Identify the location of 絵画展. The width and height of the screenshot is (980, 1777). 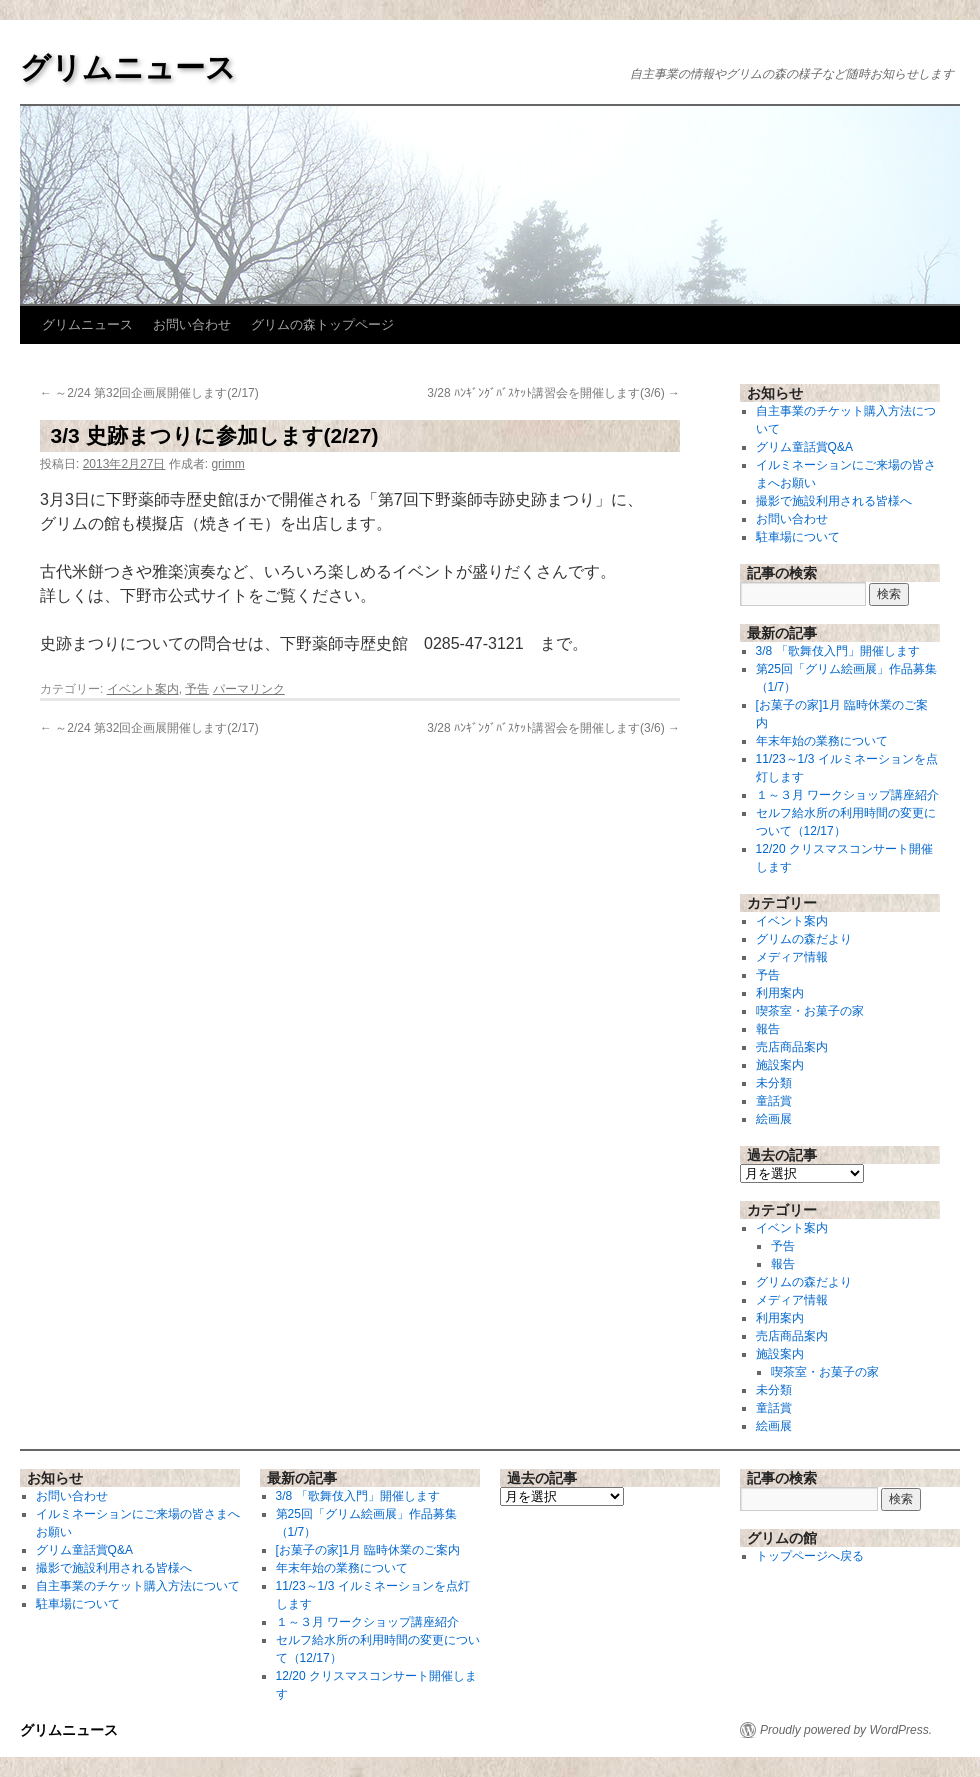
(774, 1119).